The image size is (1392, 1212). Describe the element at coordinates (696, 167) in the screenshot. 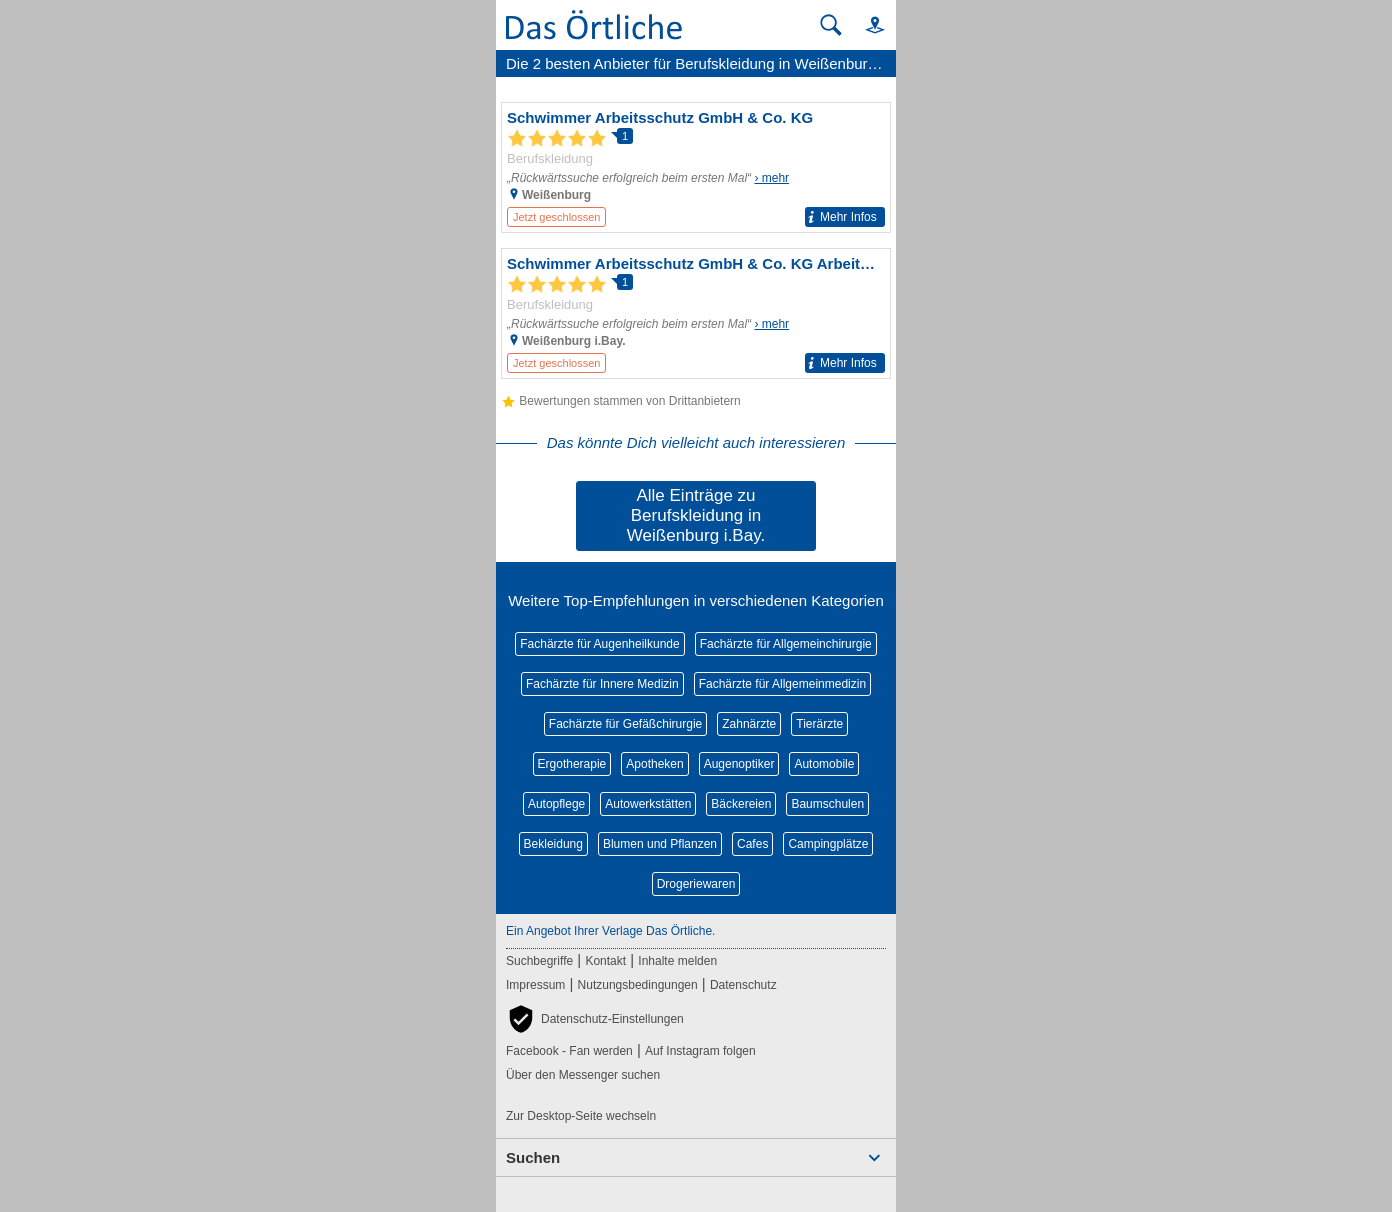

I see `[Zum Detaileintrag von Schwimmer Arbeitsschutz GmbH & Co. KG]` at that location.